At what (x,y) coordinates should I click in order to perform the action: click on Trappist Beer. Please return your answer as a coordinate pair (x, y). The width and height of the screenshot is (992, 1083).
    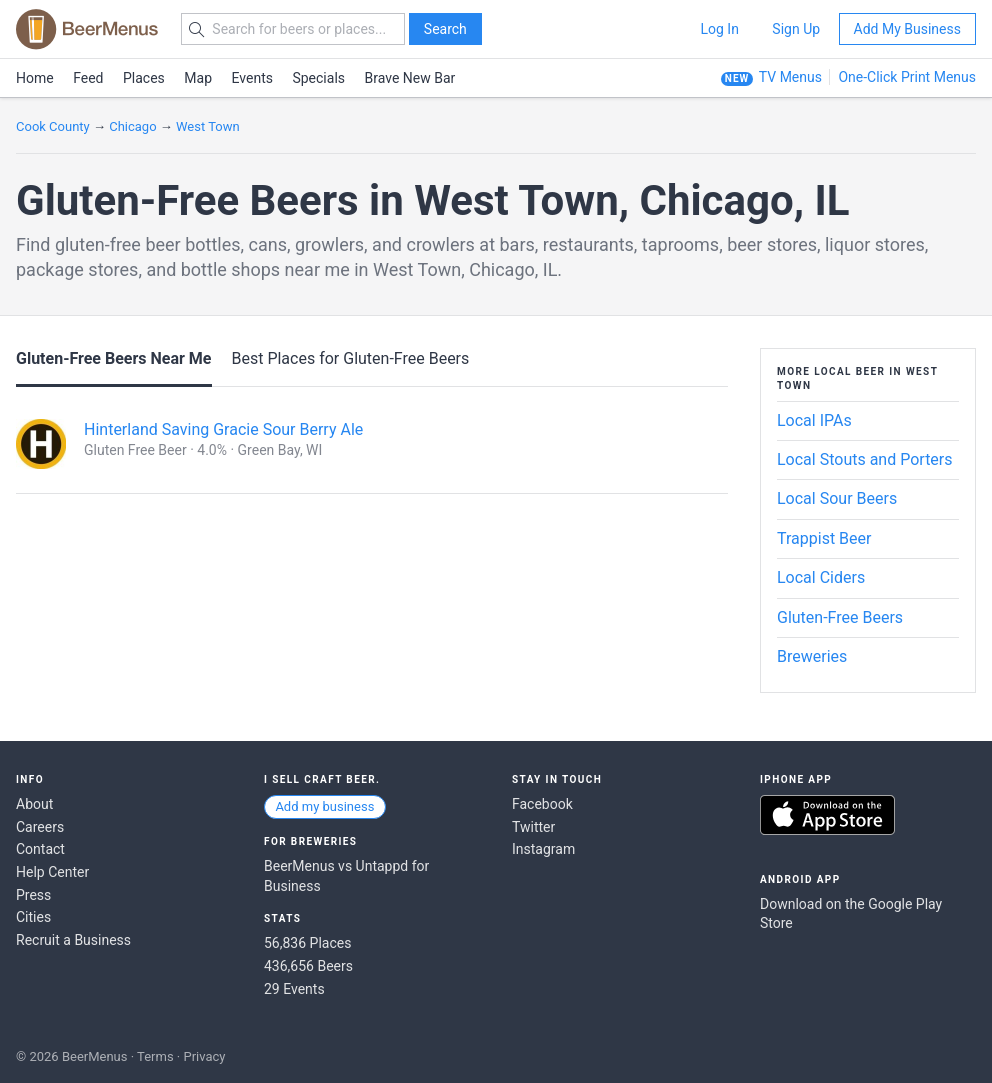
    Looking at the image, I should click on (824, 538).